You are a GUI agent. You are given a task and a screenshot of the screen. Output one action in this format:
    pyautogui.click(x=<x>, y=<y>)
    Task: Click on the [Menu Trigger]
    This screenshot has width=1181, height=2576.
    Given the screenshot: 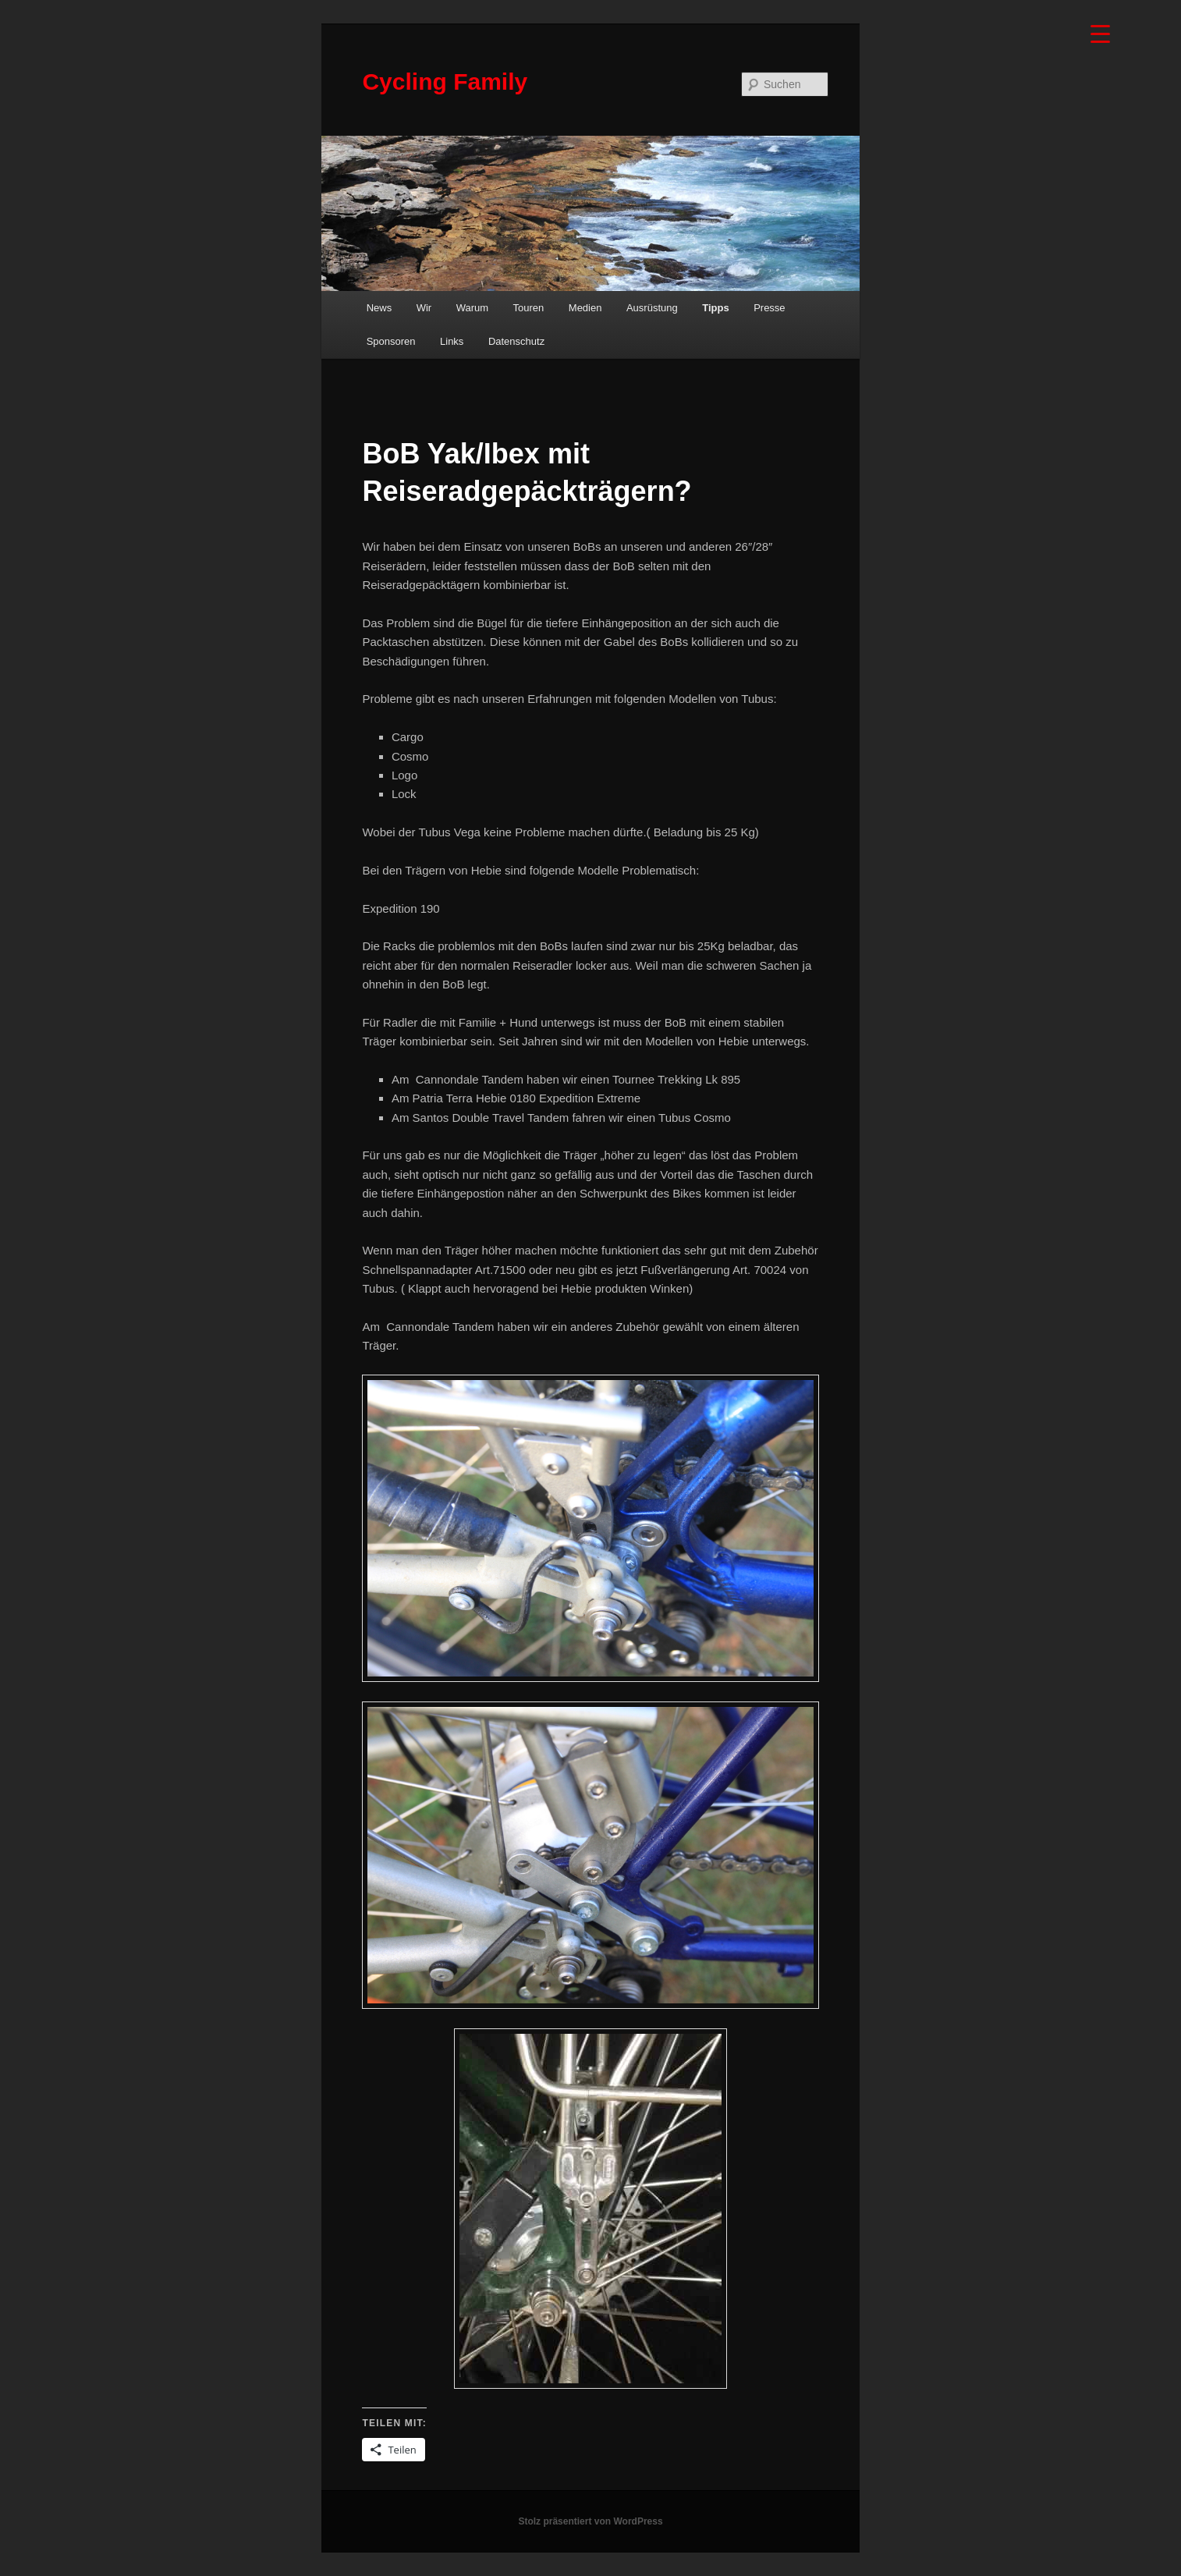 What is the action you would take?
    pyautogui.click(x=1100, y=33)
    